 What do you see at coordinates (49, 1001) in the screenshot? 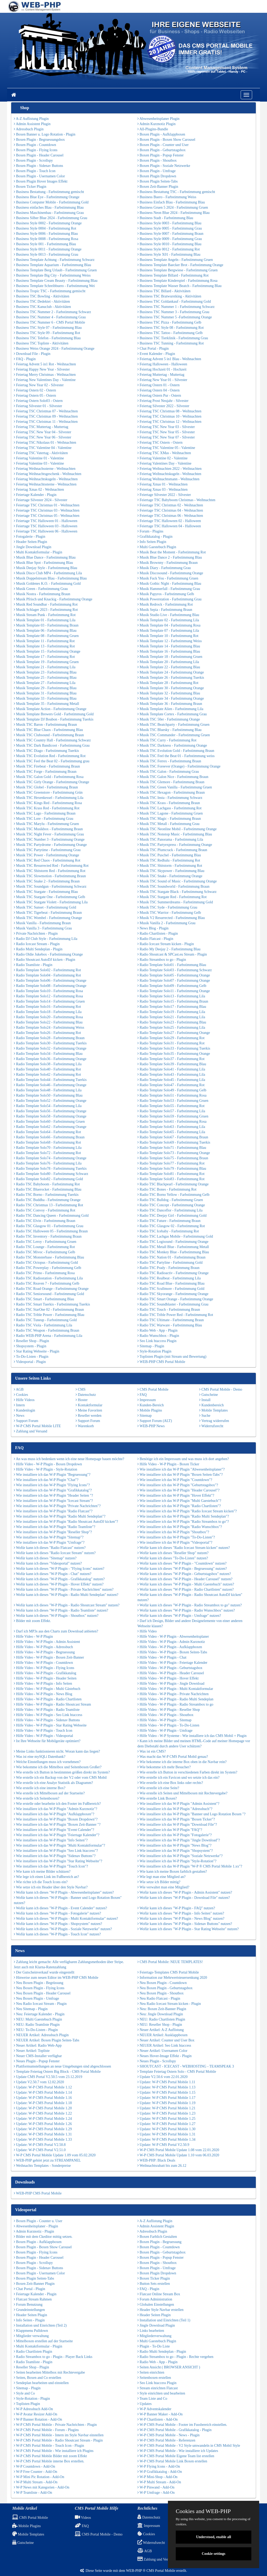
I see `Radio Template Solo14 - Farbstimmung Gruen` at bounding box center [49, 1001].